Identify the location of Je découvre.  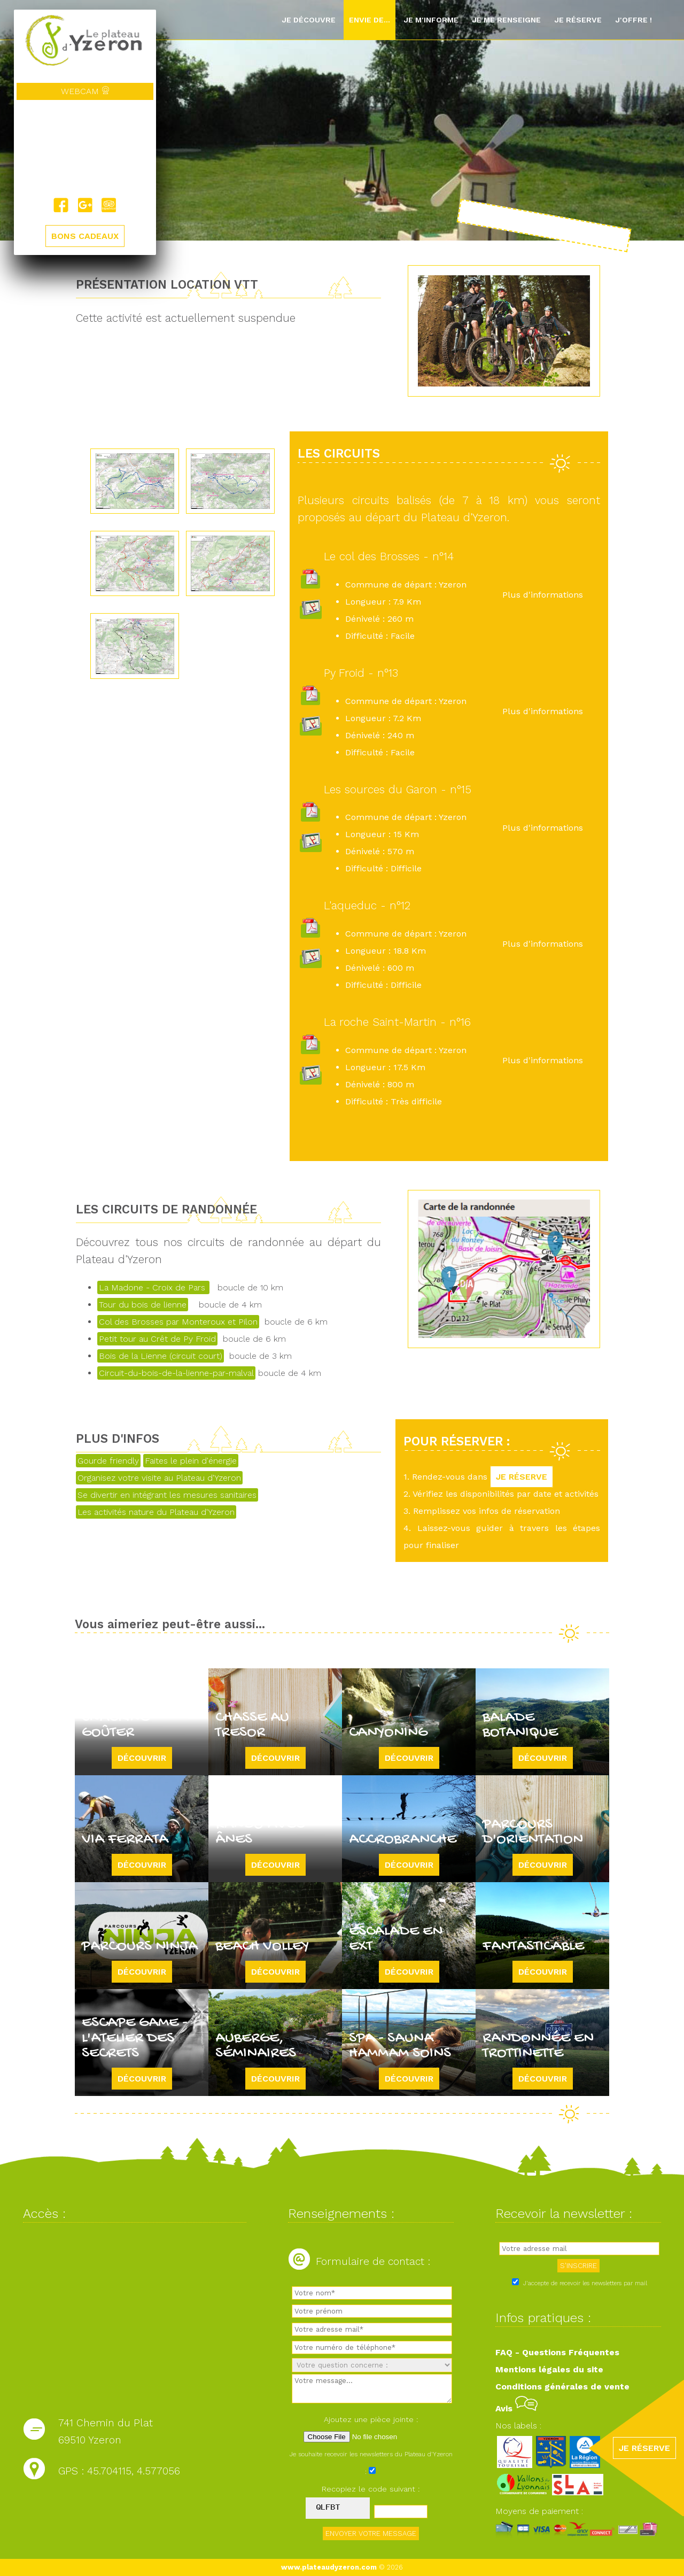
(309, 20).